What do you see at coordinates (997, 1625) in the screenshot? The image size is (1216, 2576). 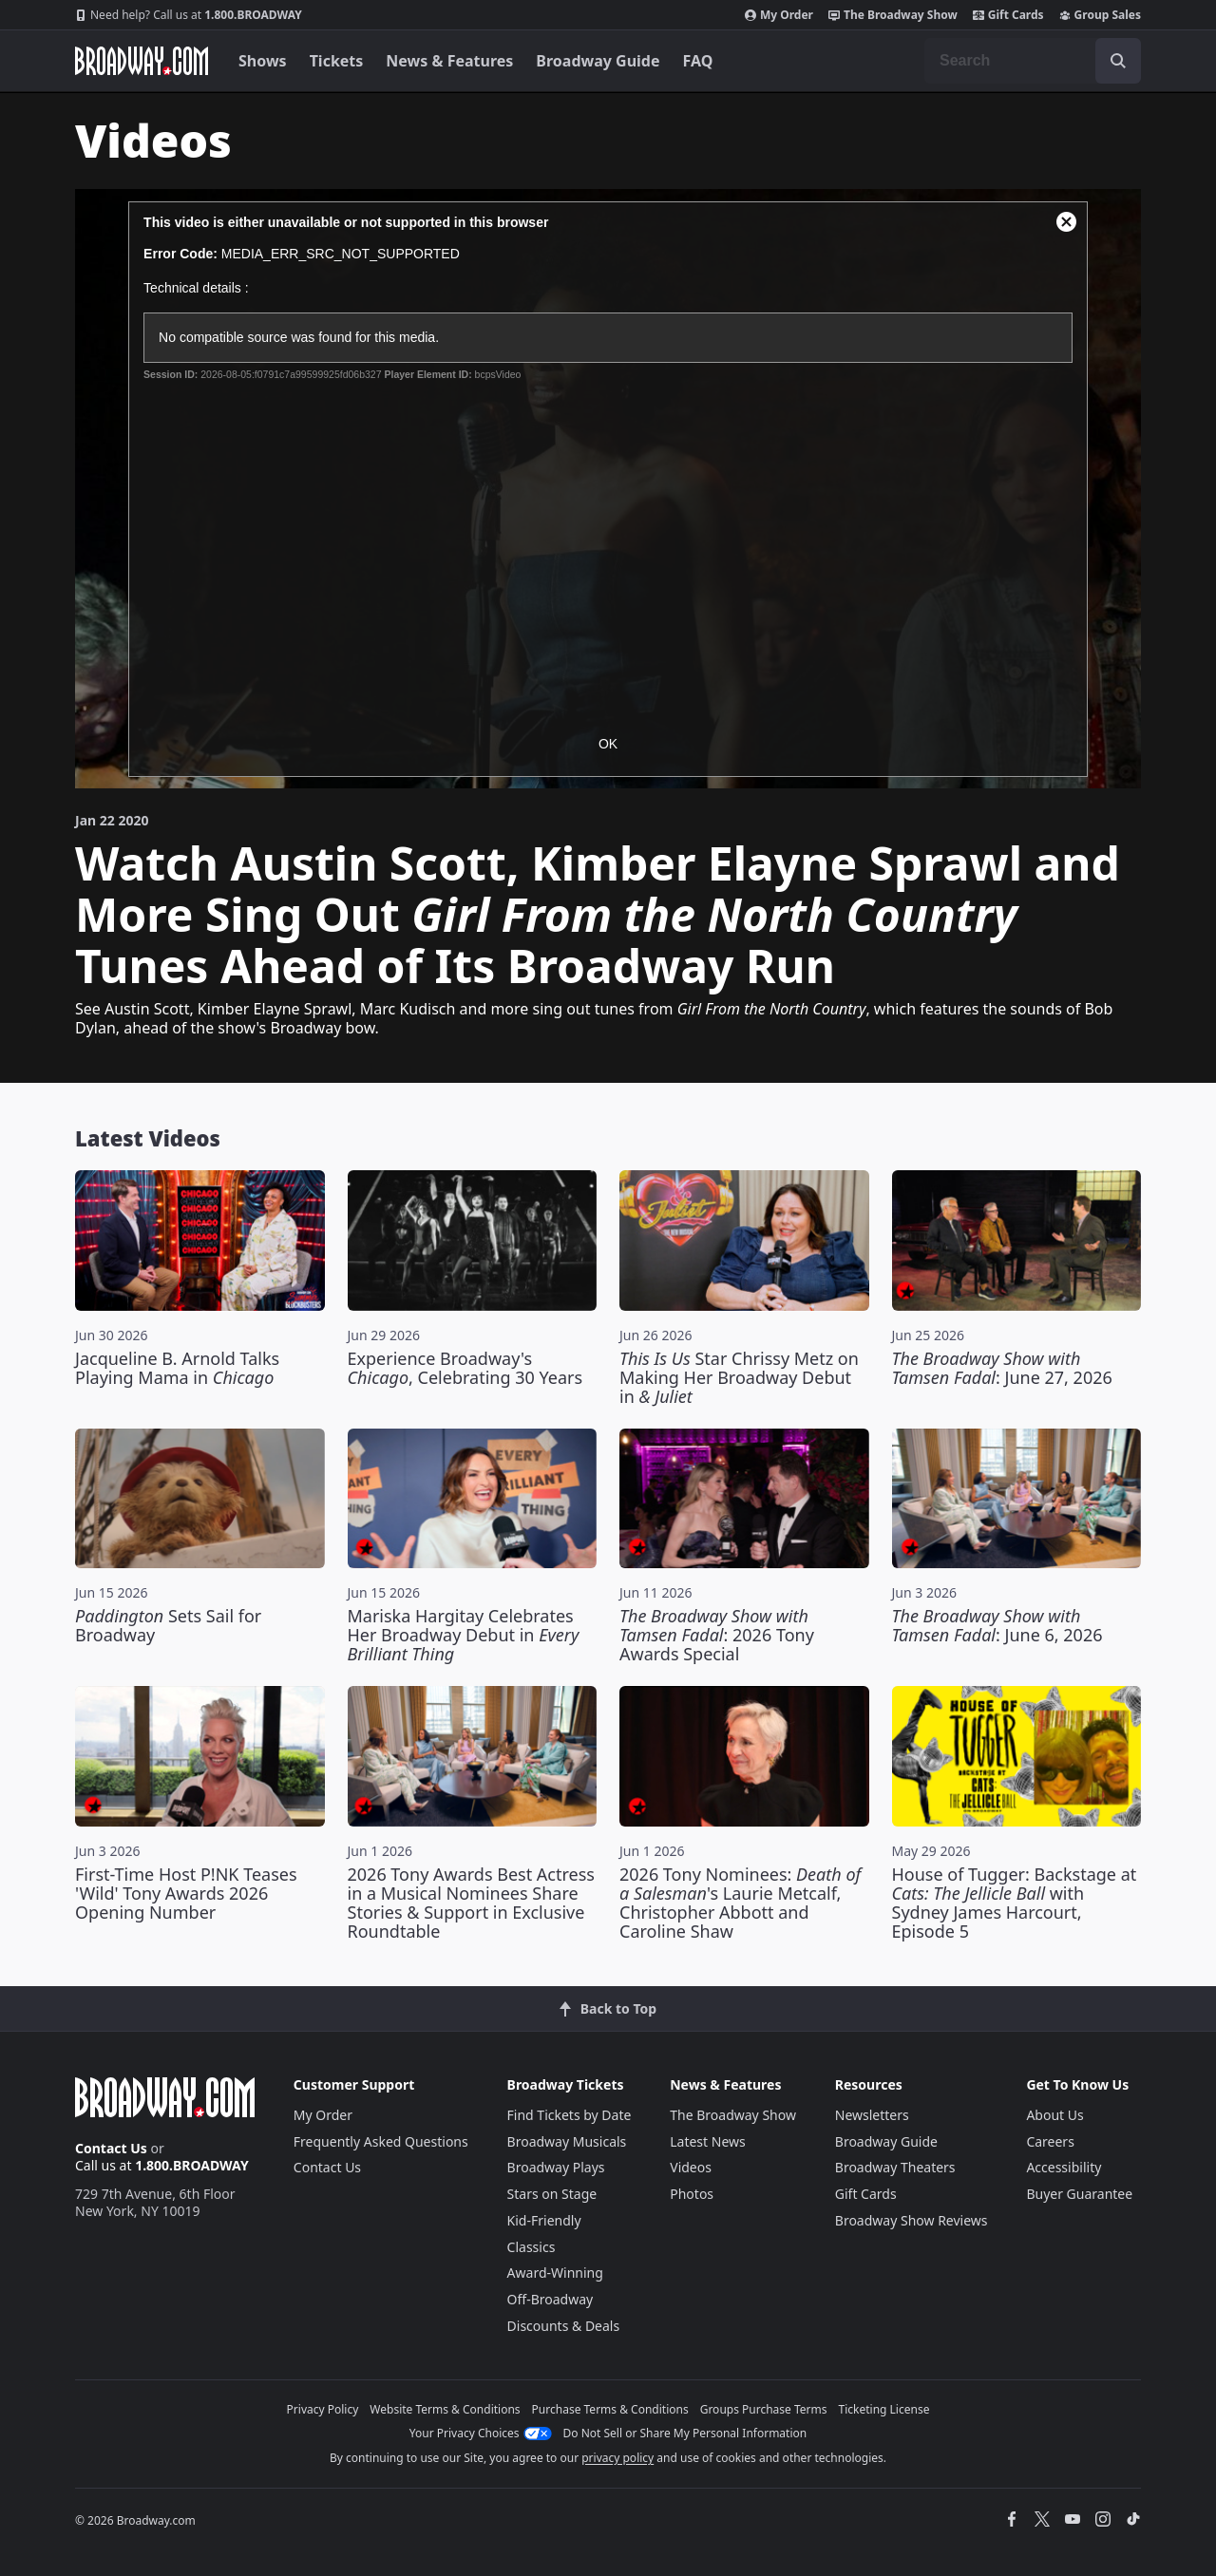 I see `: June 6, 2026` at bounding box center [997, 1625].